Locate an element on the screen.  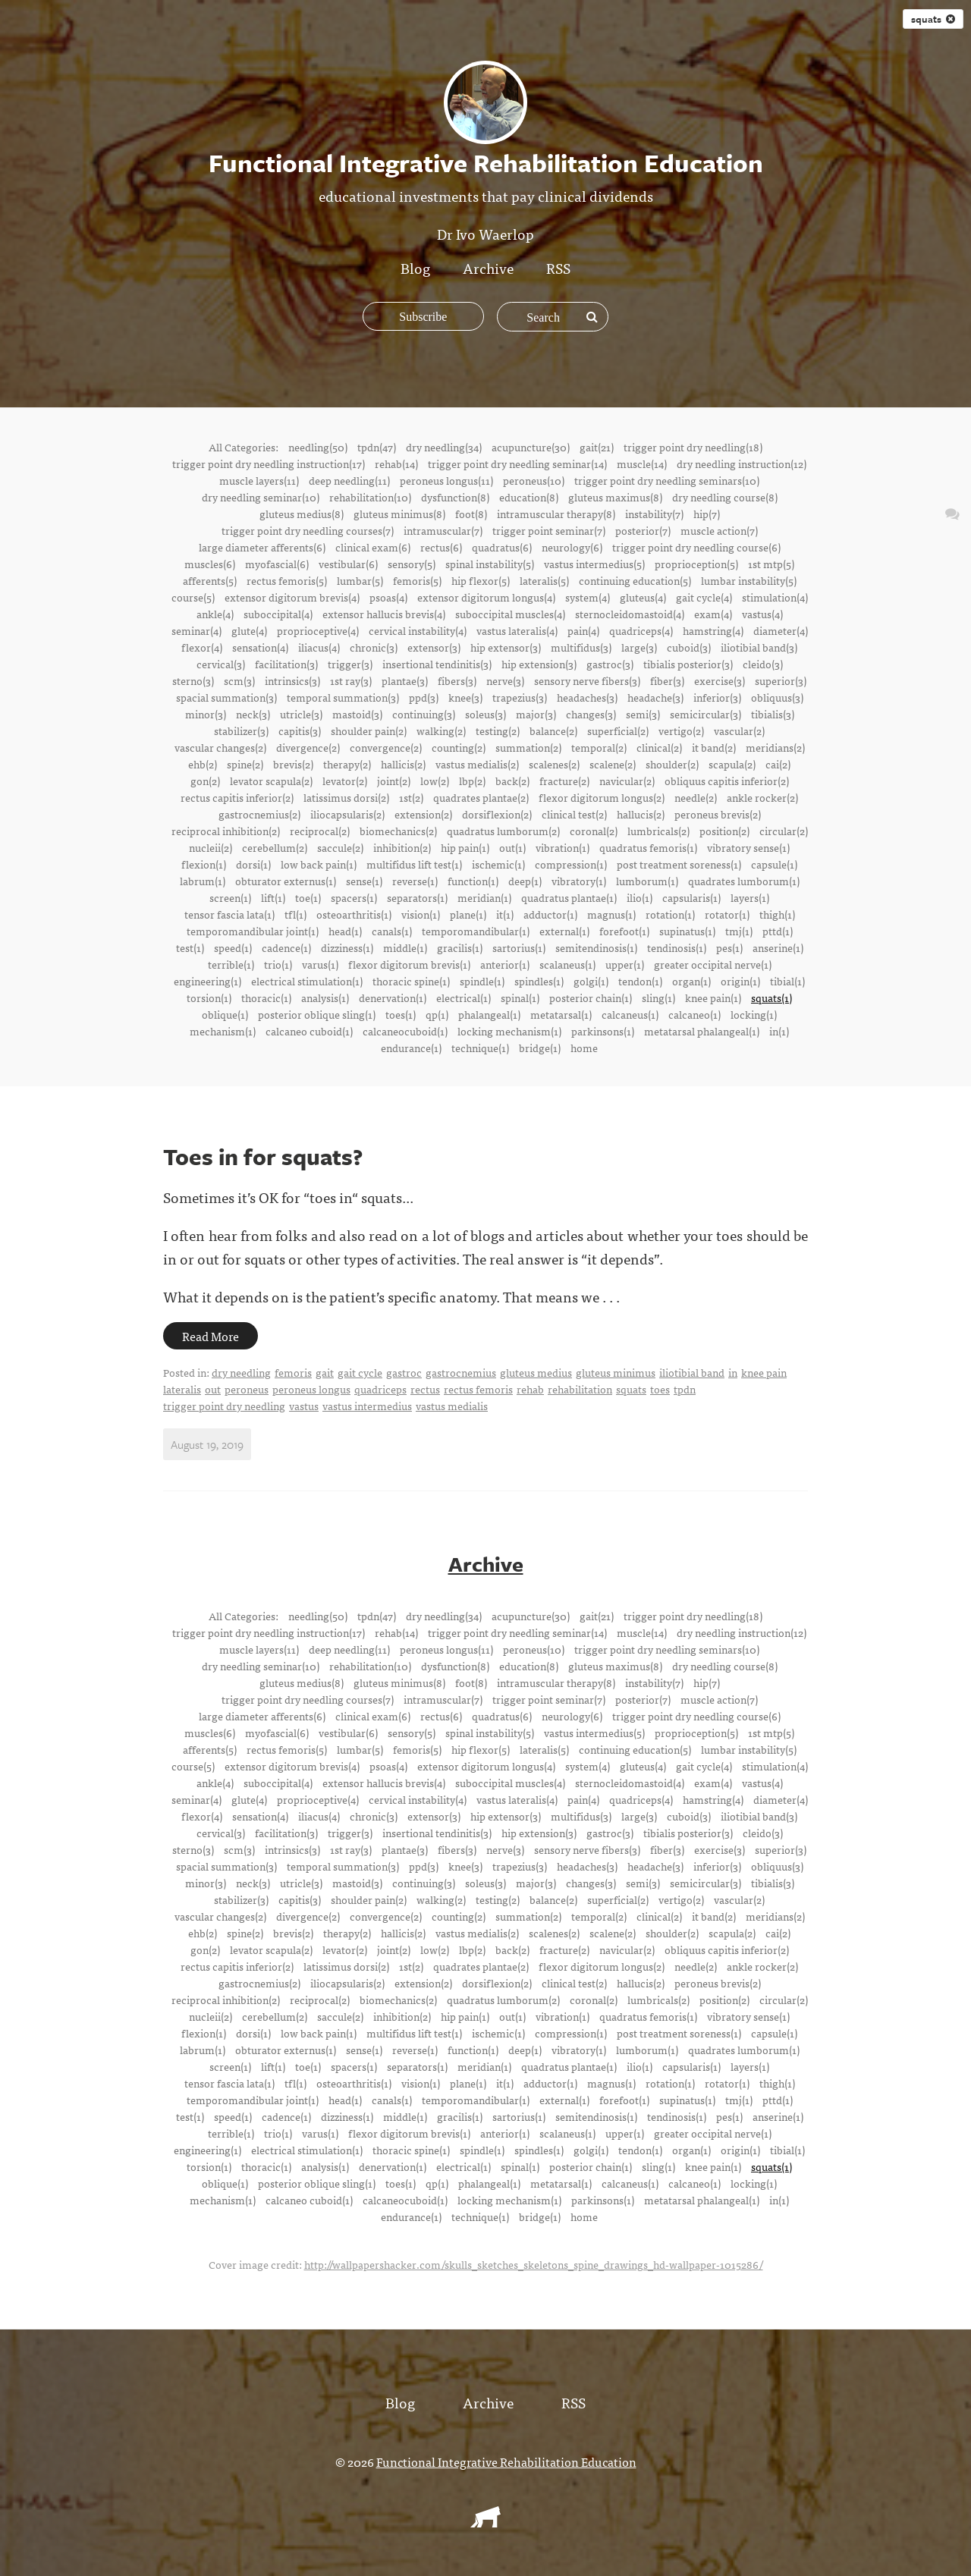
magnus(1) is located at coordinates (611, 914).